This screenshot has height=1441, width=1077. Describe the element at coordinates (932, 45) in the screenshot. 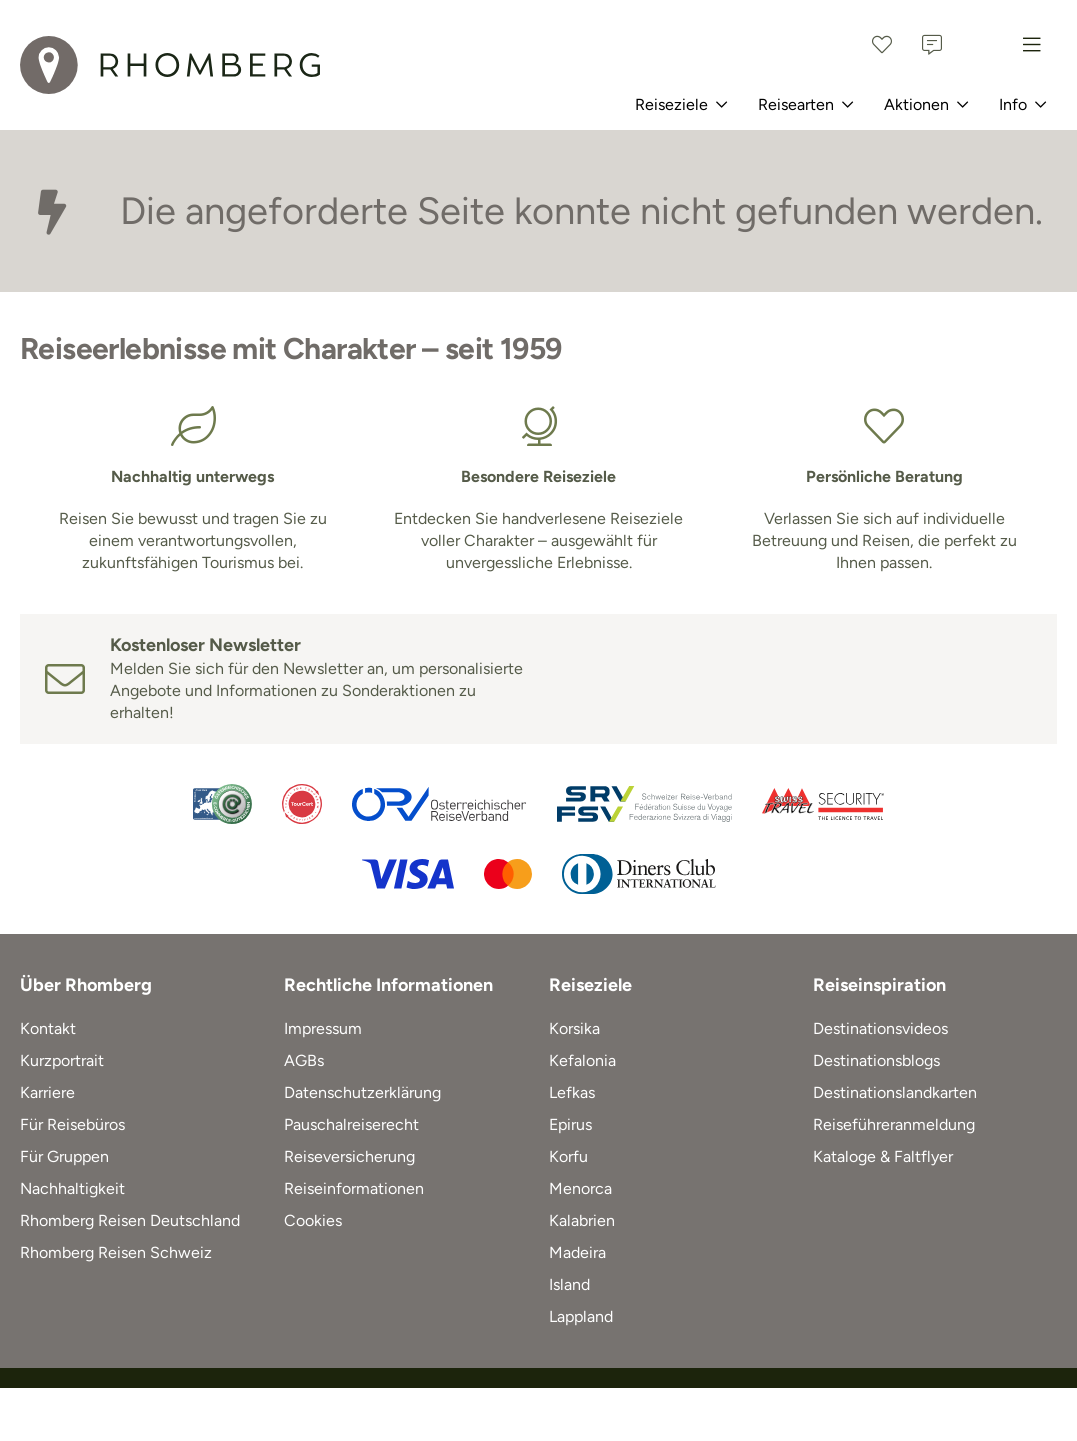

I see `[Kontakt]` at that location.